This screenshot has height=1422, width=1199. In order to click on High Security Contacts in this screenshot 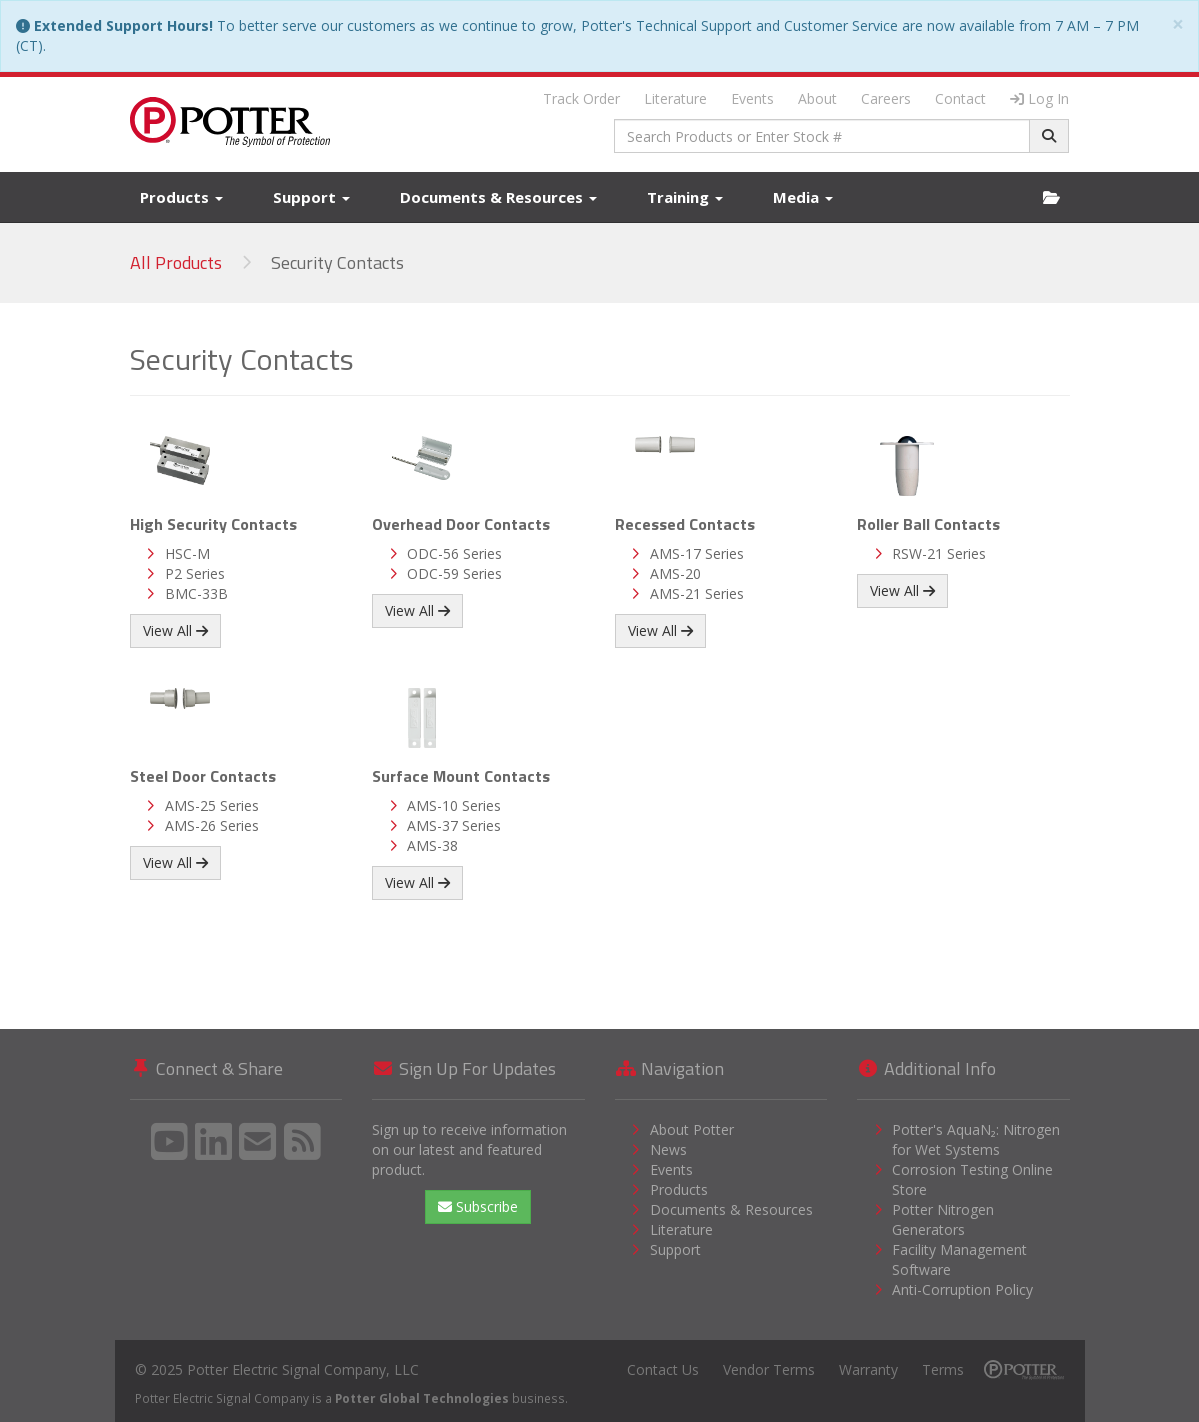, I will do `click(213, 524)`.